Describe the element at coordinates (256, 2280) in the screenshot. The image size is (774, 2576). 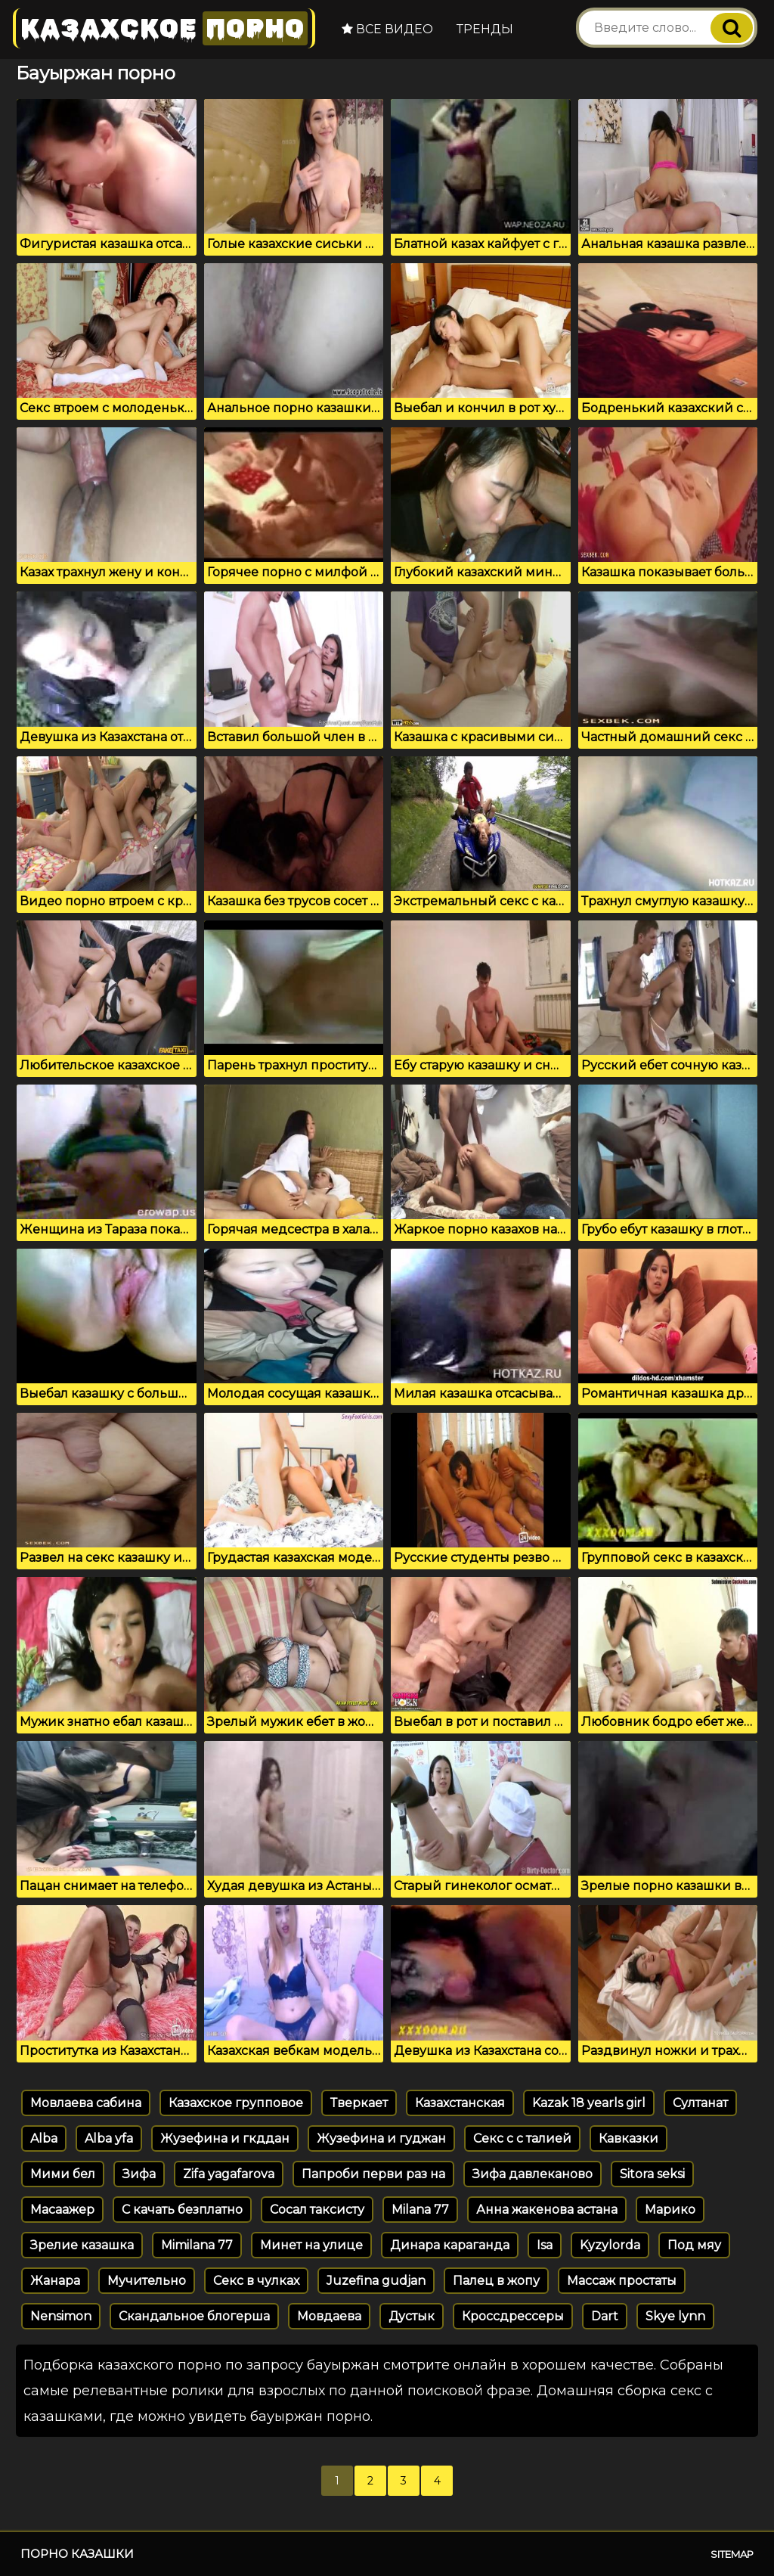
I see `Секс в чулках` at that location.